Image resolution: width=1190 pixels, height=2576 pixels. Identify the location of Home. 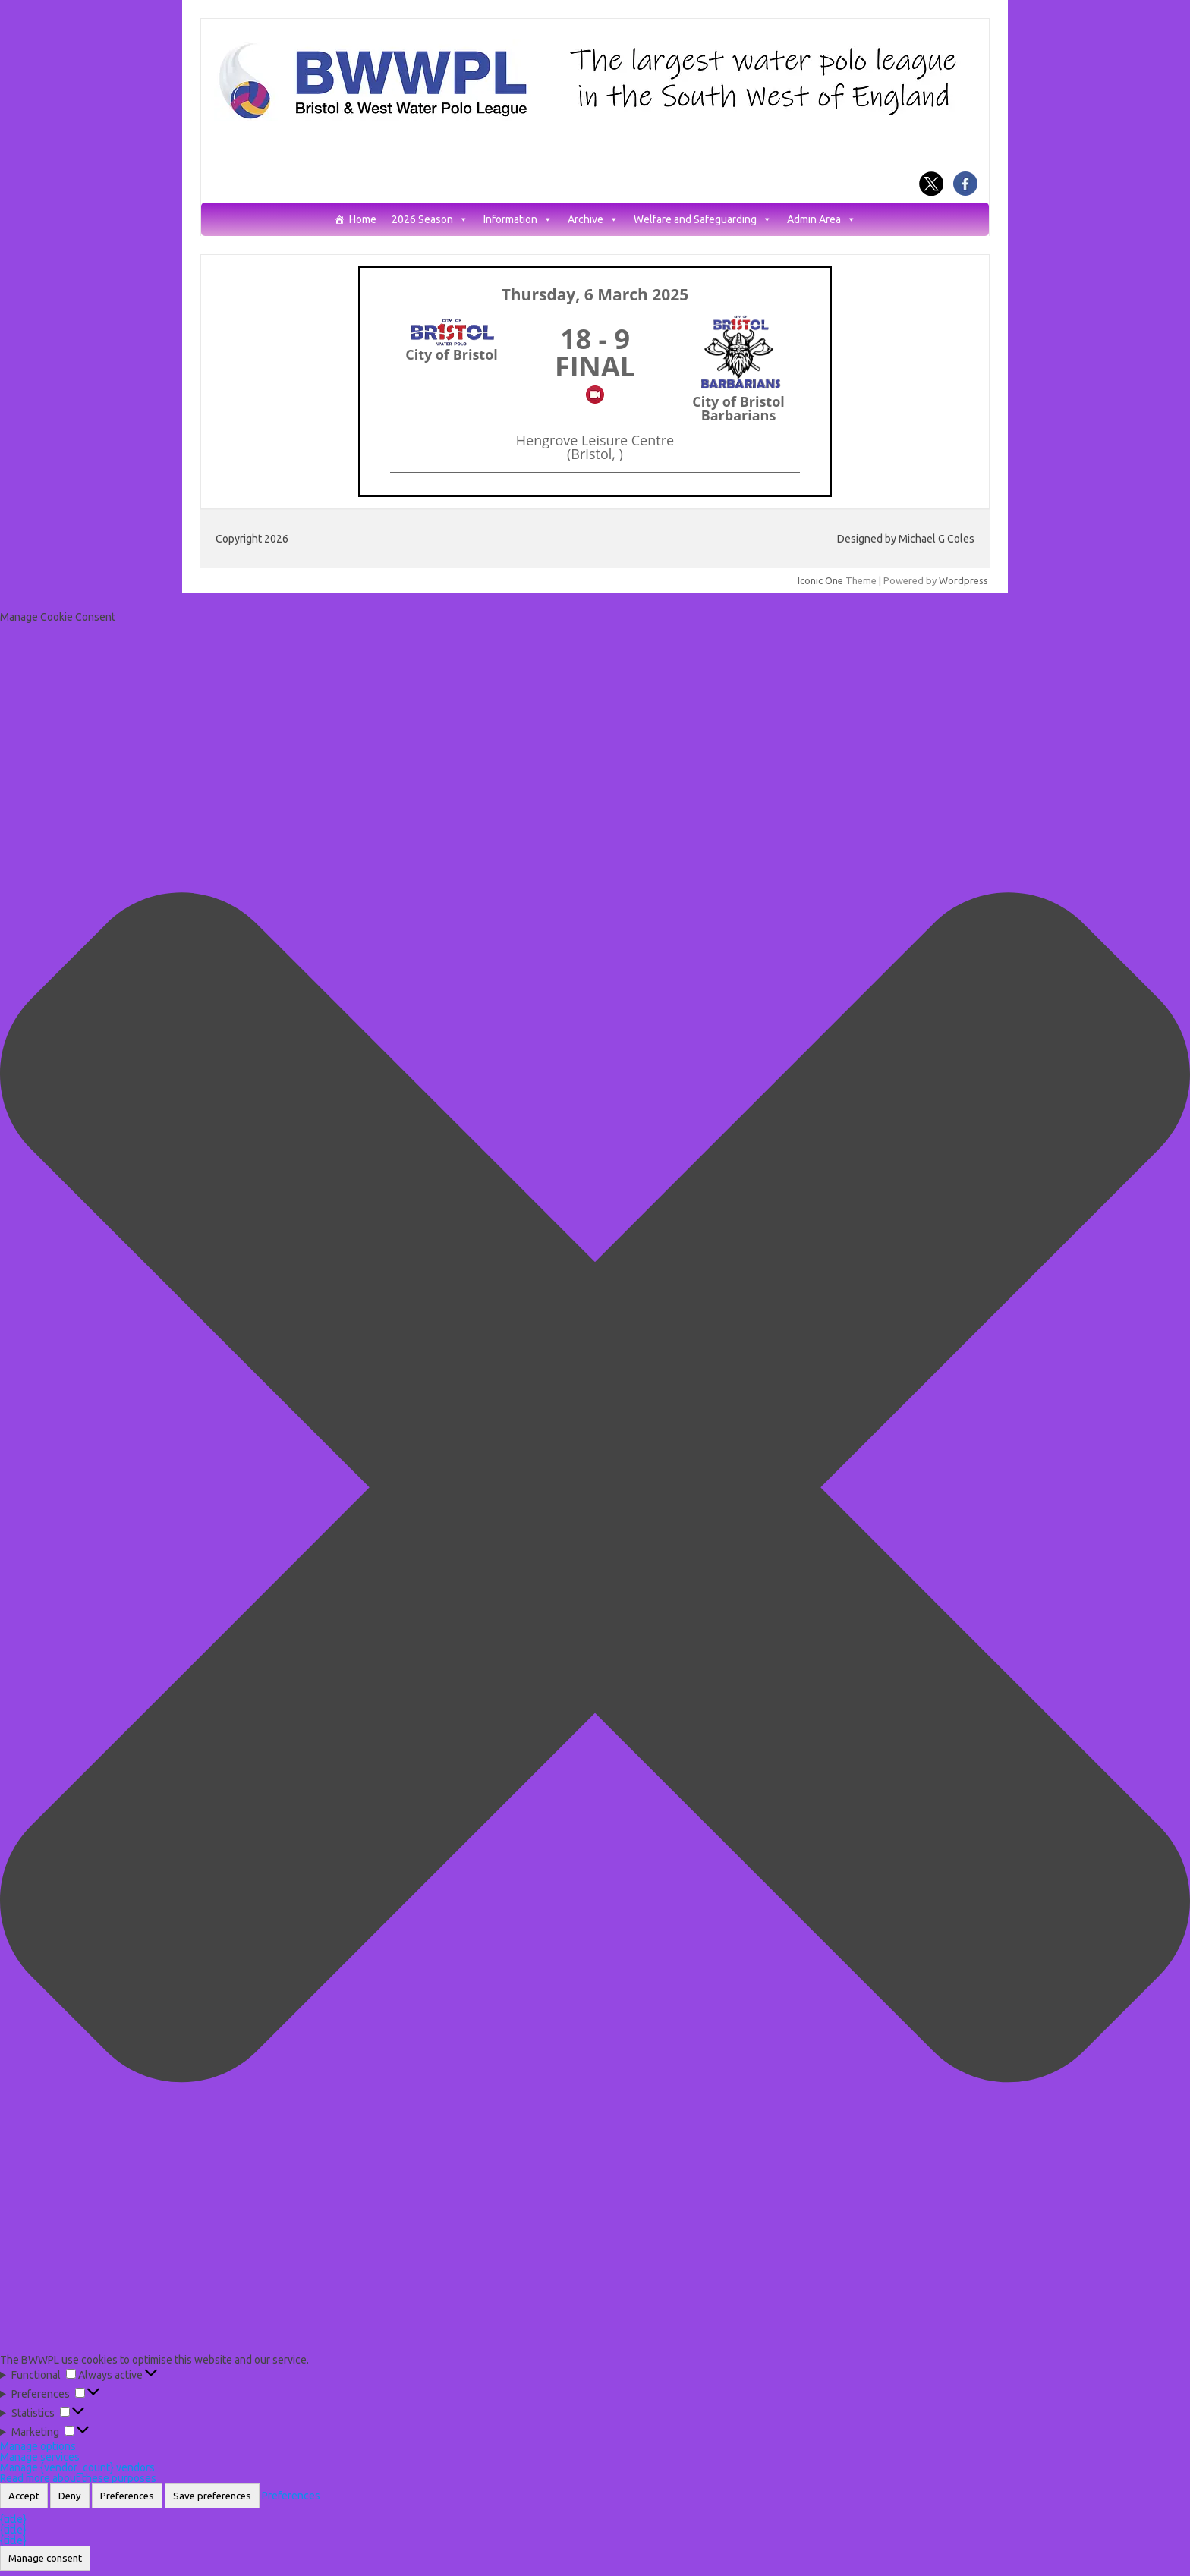
(362, 219).